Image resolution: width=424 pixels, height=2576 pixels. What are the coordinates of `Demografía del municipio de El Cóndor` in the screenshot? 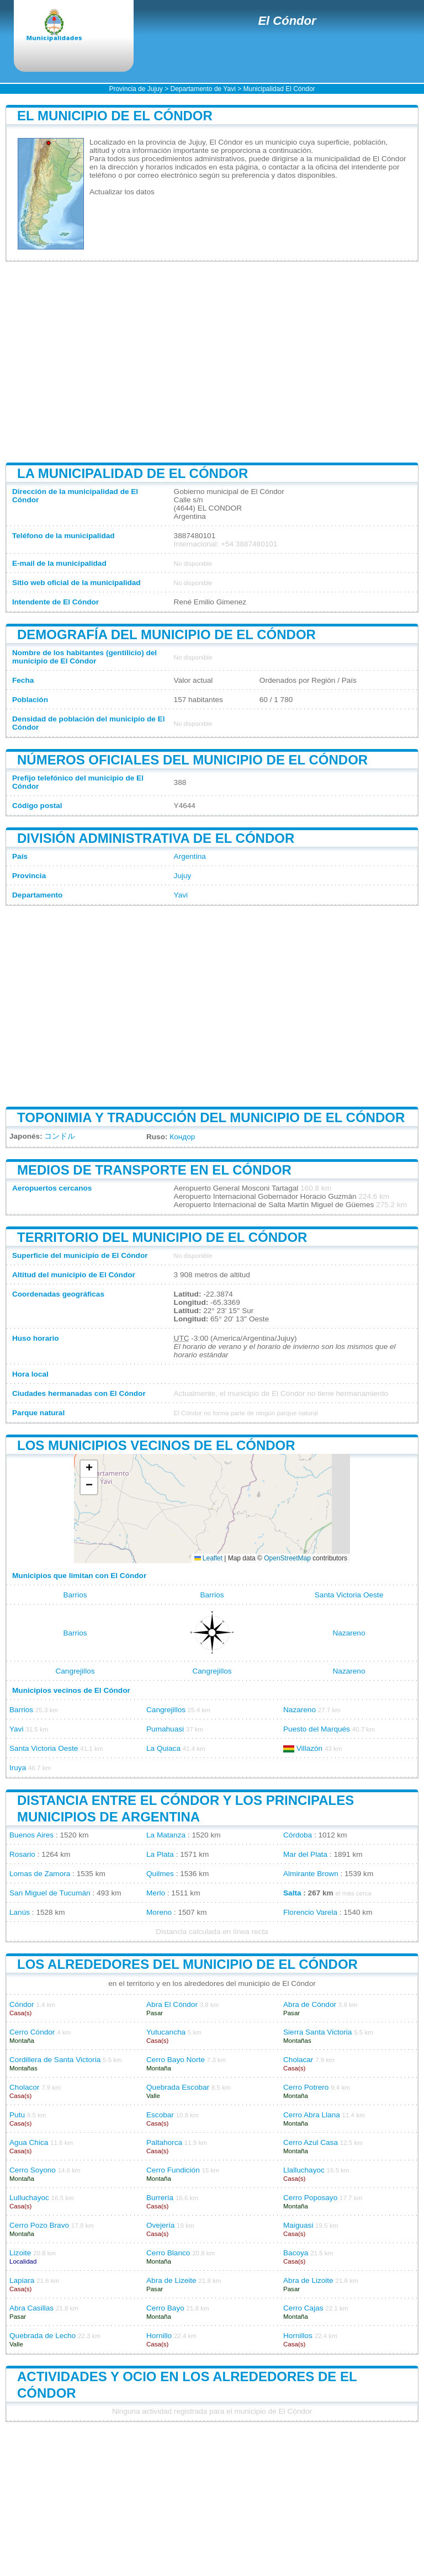 It's located at (166, 634).